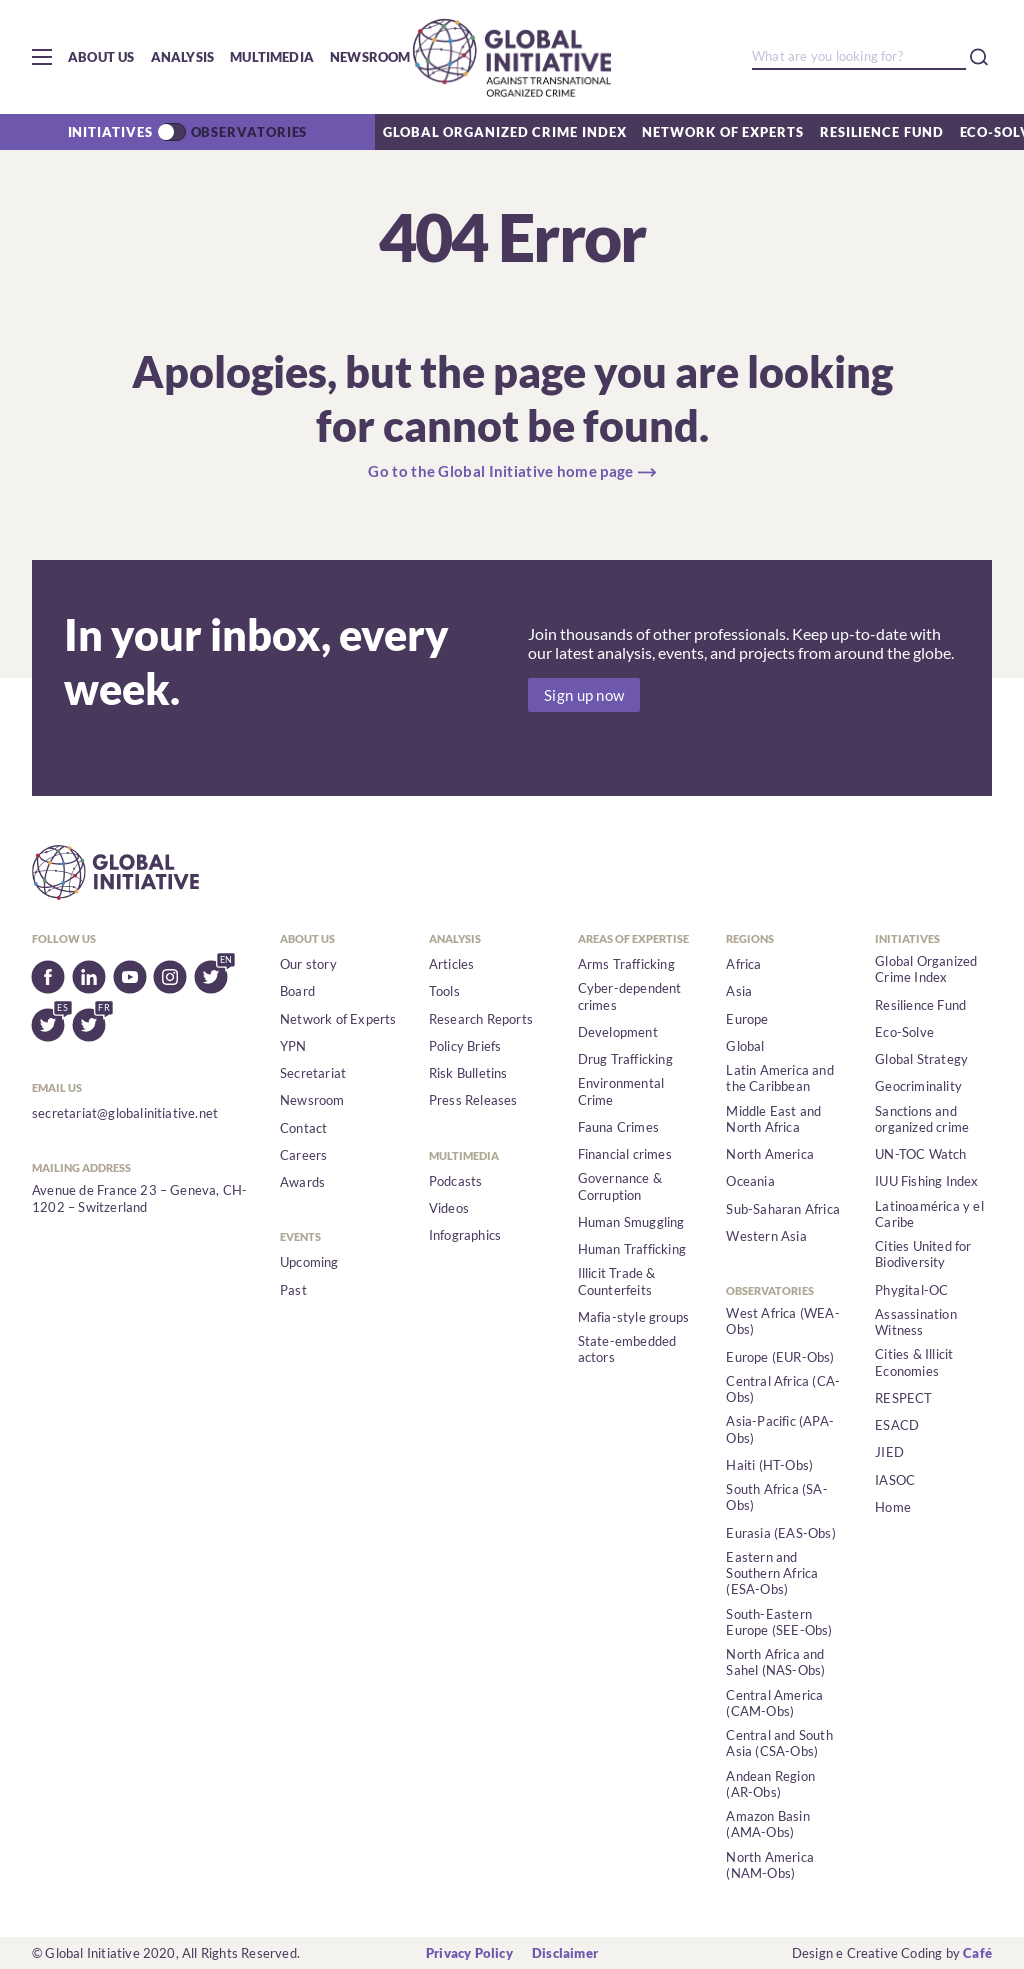 Image resolution: width=1024 pixels, height=1969 pixels. I want to click on Cities United for Biodiversity, so click(923, 1254).